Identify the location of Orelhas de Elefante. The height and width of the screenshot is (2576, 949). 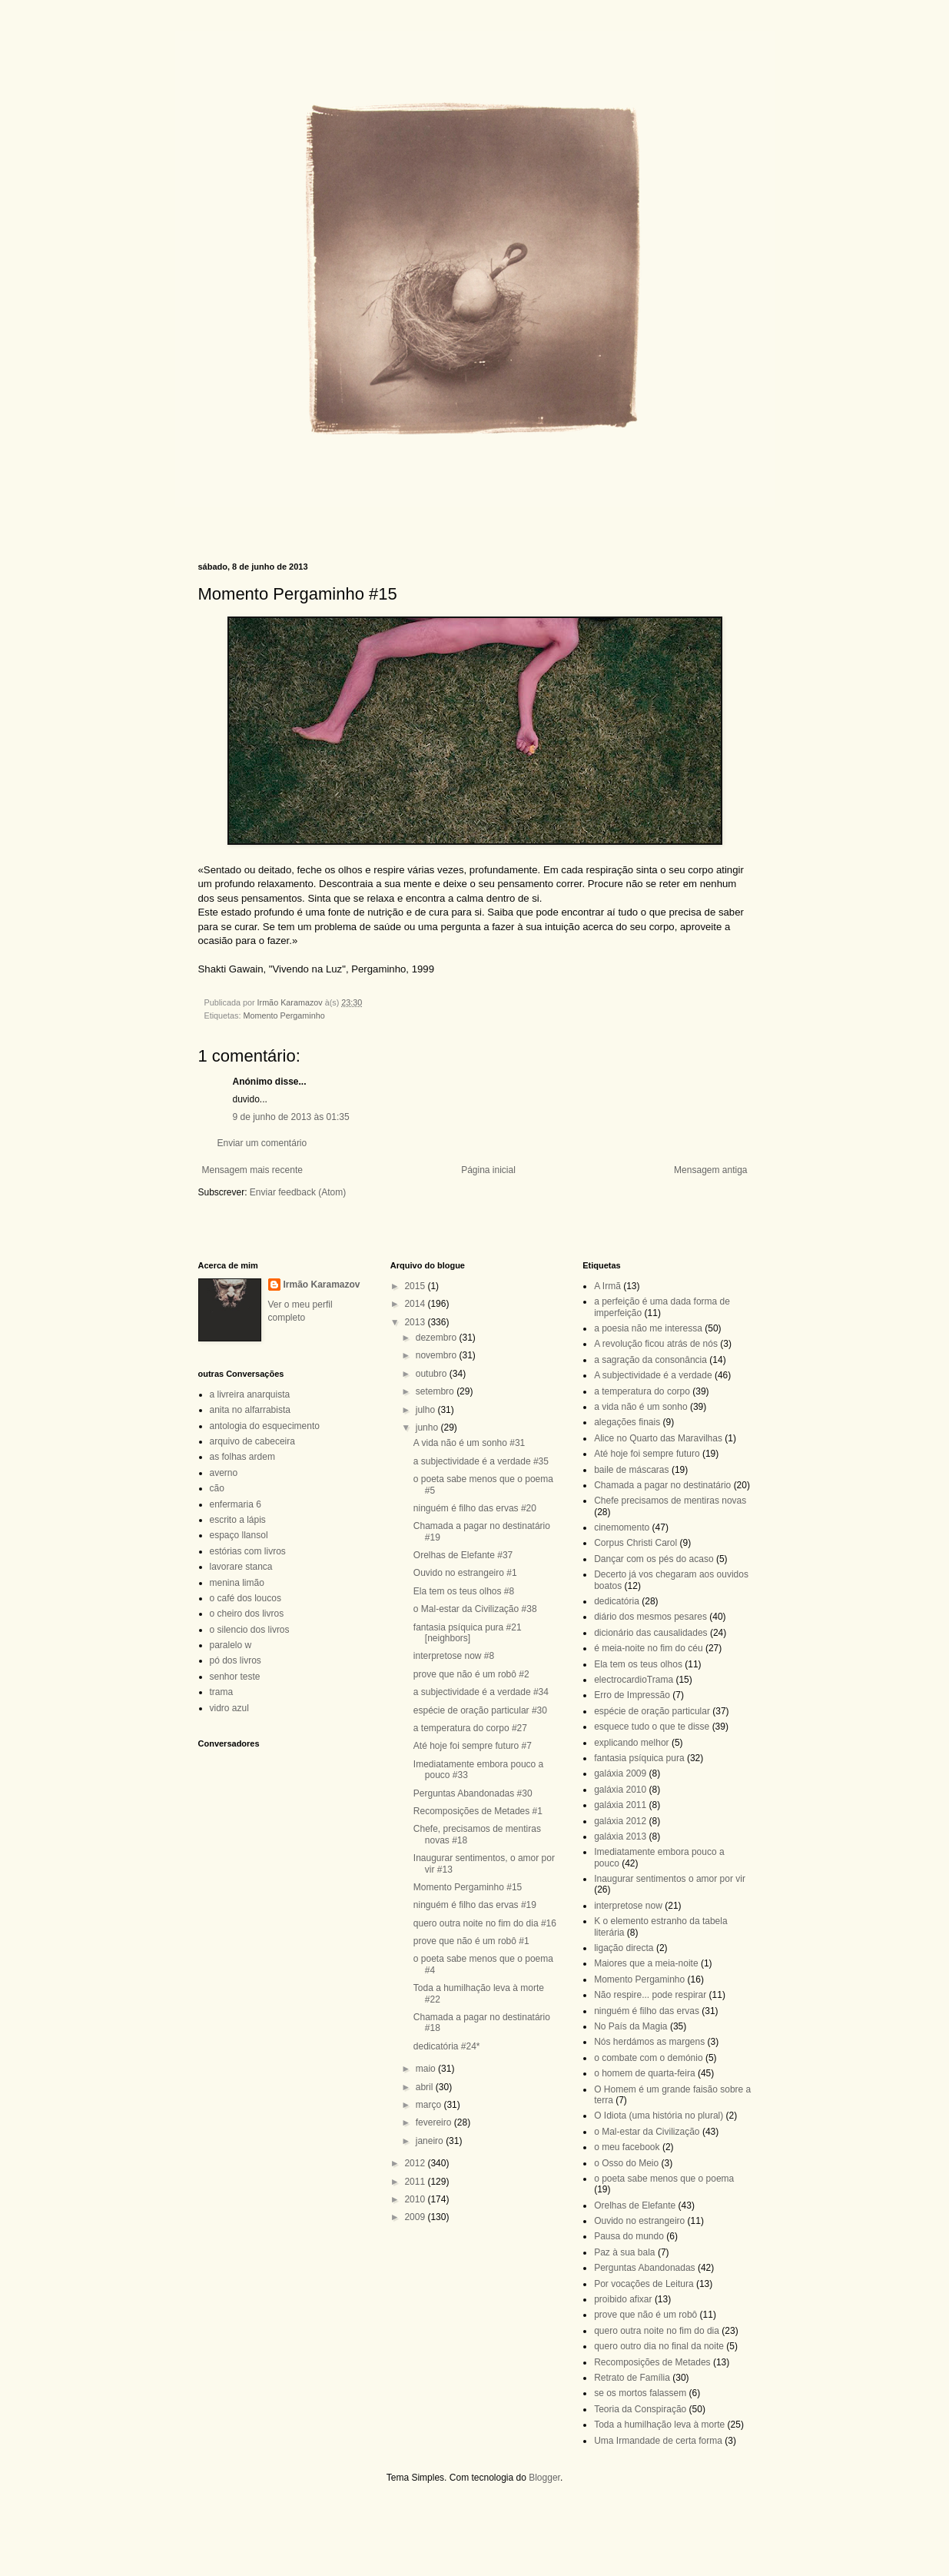
(634, 2205).